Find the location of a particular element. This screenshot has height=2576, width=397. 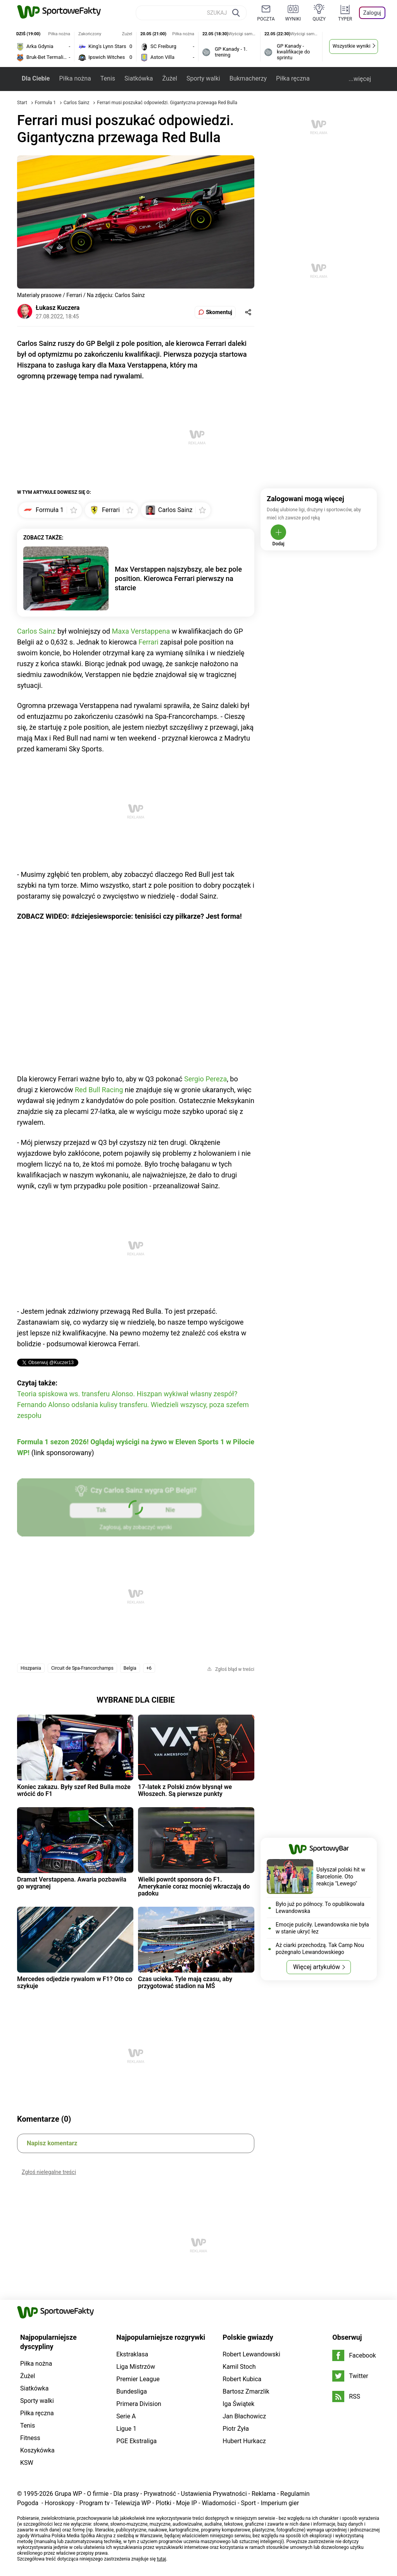

Żużel is located at coordinates (169, 78).